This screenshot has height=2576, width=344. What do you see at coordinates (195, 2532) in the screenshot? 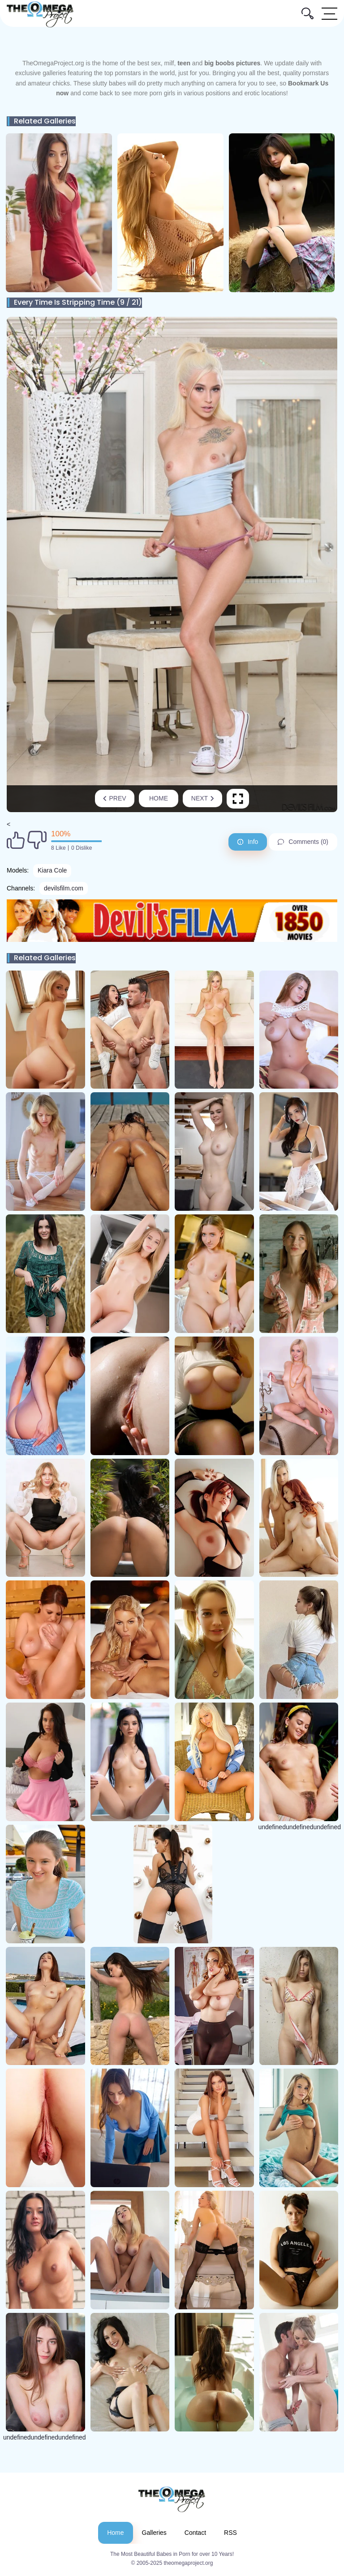
I see `Contact` at bounding box center [195, 2532].